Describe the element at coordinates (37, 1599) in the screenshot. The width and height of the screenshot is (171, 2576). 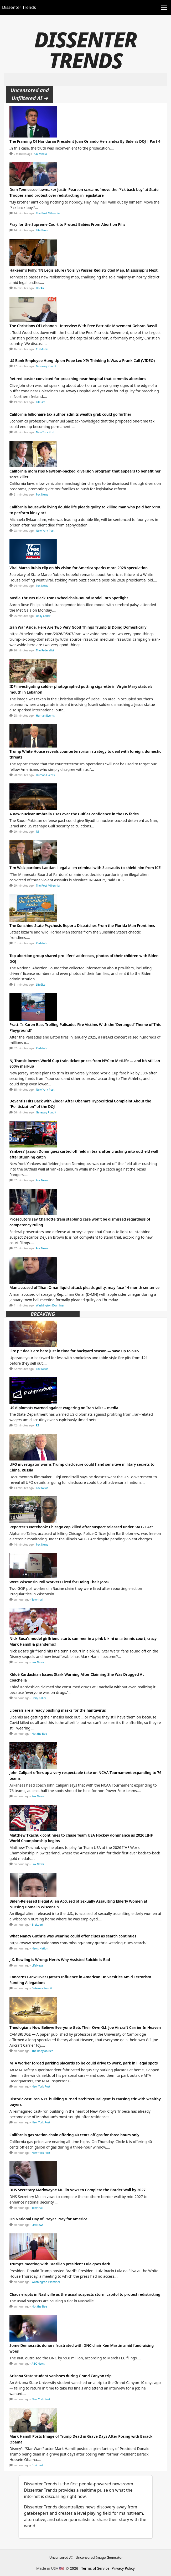
I see `Townhall` at that location.